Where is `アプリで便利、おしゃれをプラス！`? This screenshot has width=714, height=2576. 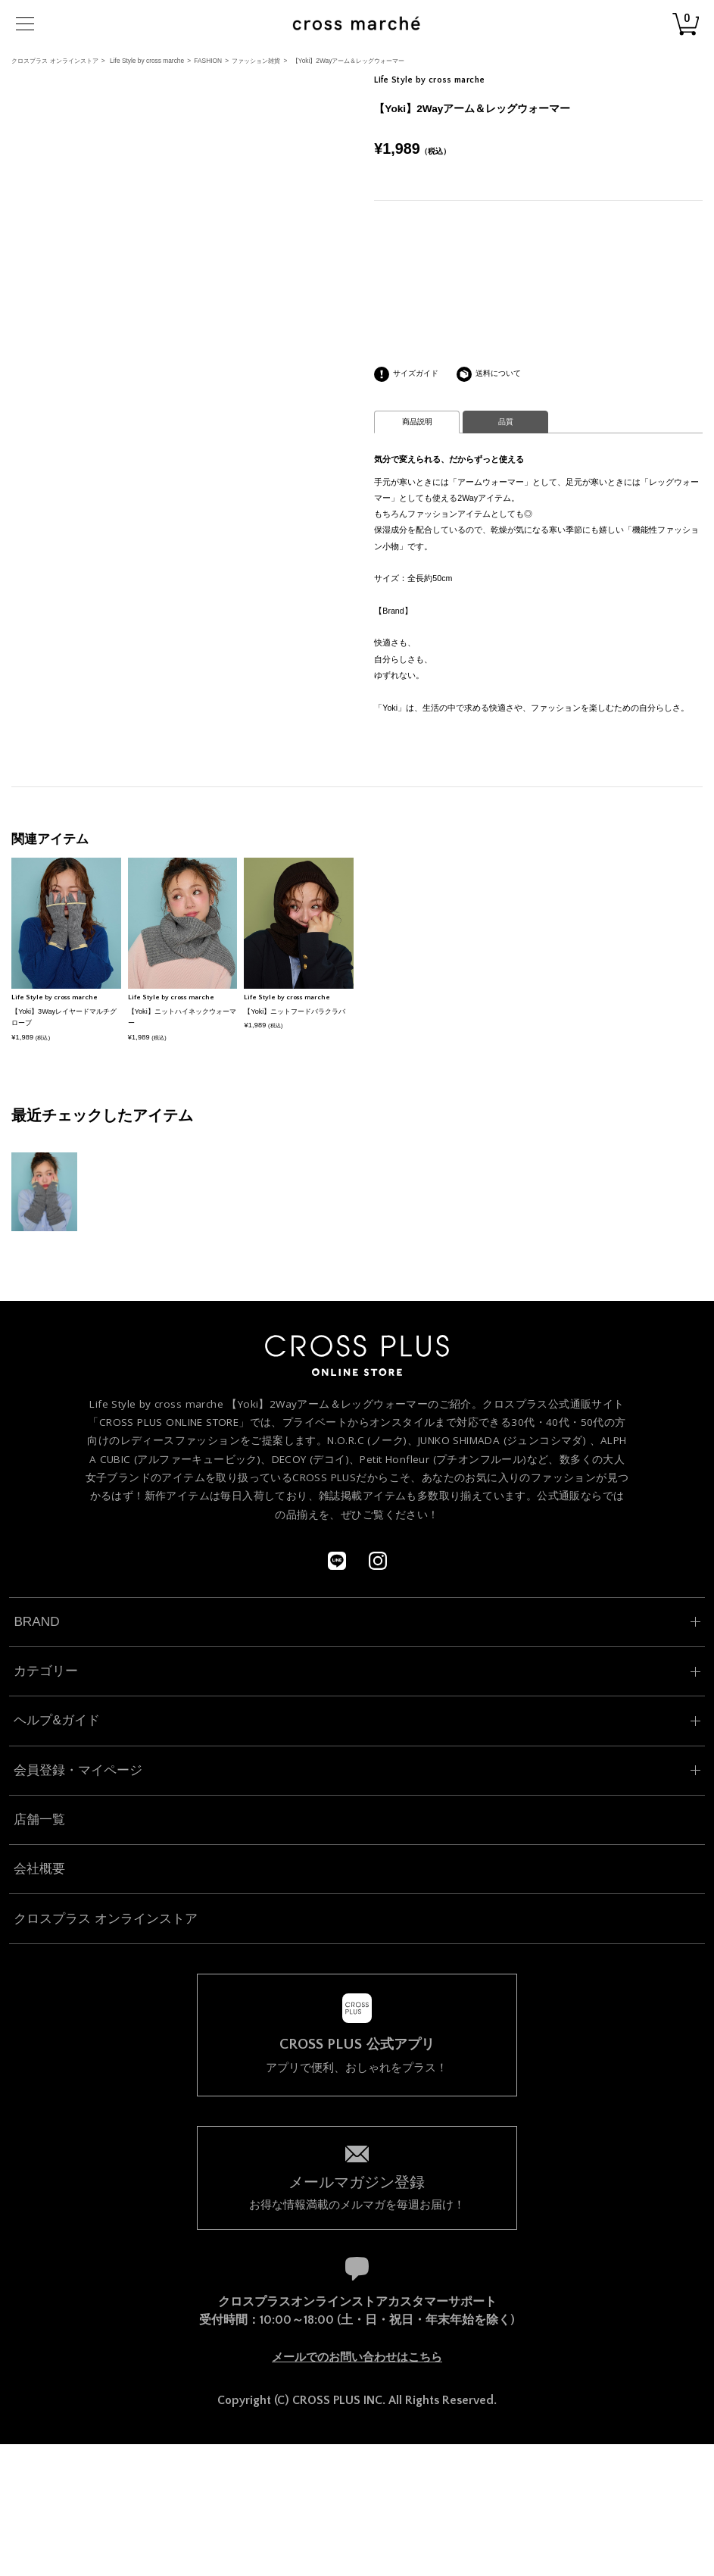 アプリで便利、おしゃれをプラス！ is located at coordinates (357, 2055).